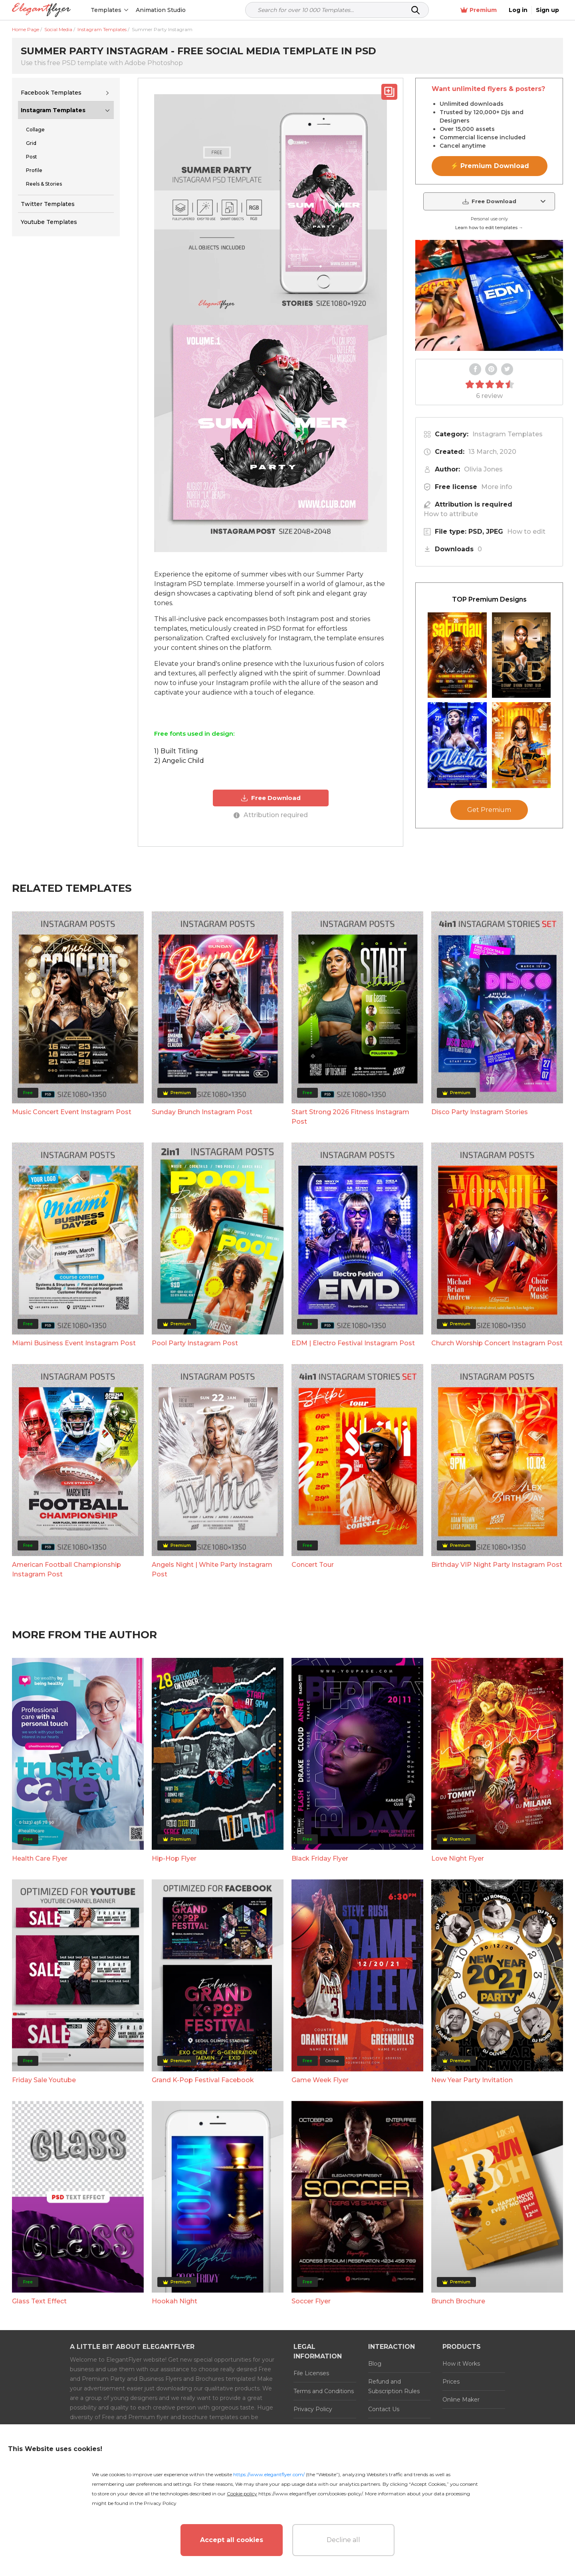  Describe the element at coordinates (489, 981) in the screenshot. I see `Get Premium` at that location.